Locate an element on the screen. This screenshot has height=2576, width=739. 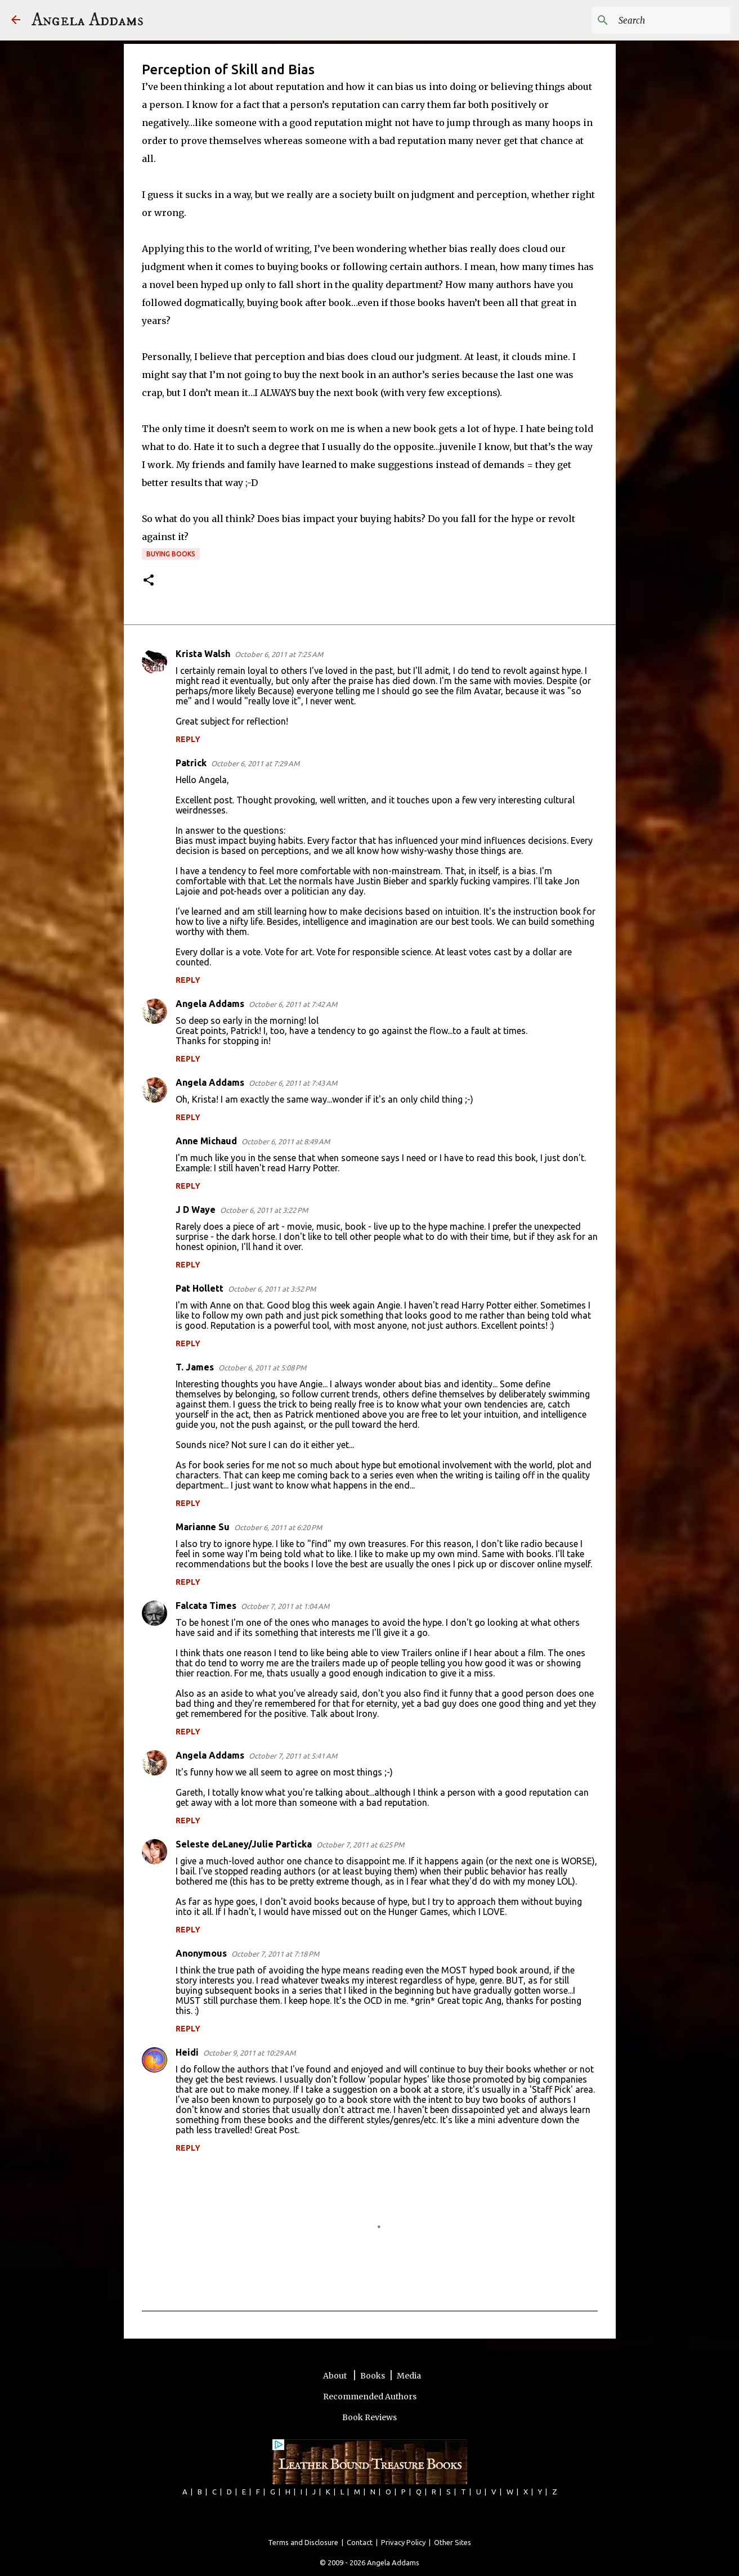
October 6, 2011 at 8:49 AM is located at coordinates (285, 1141).